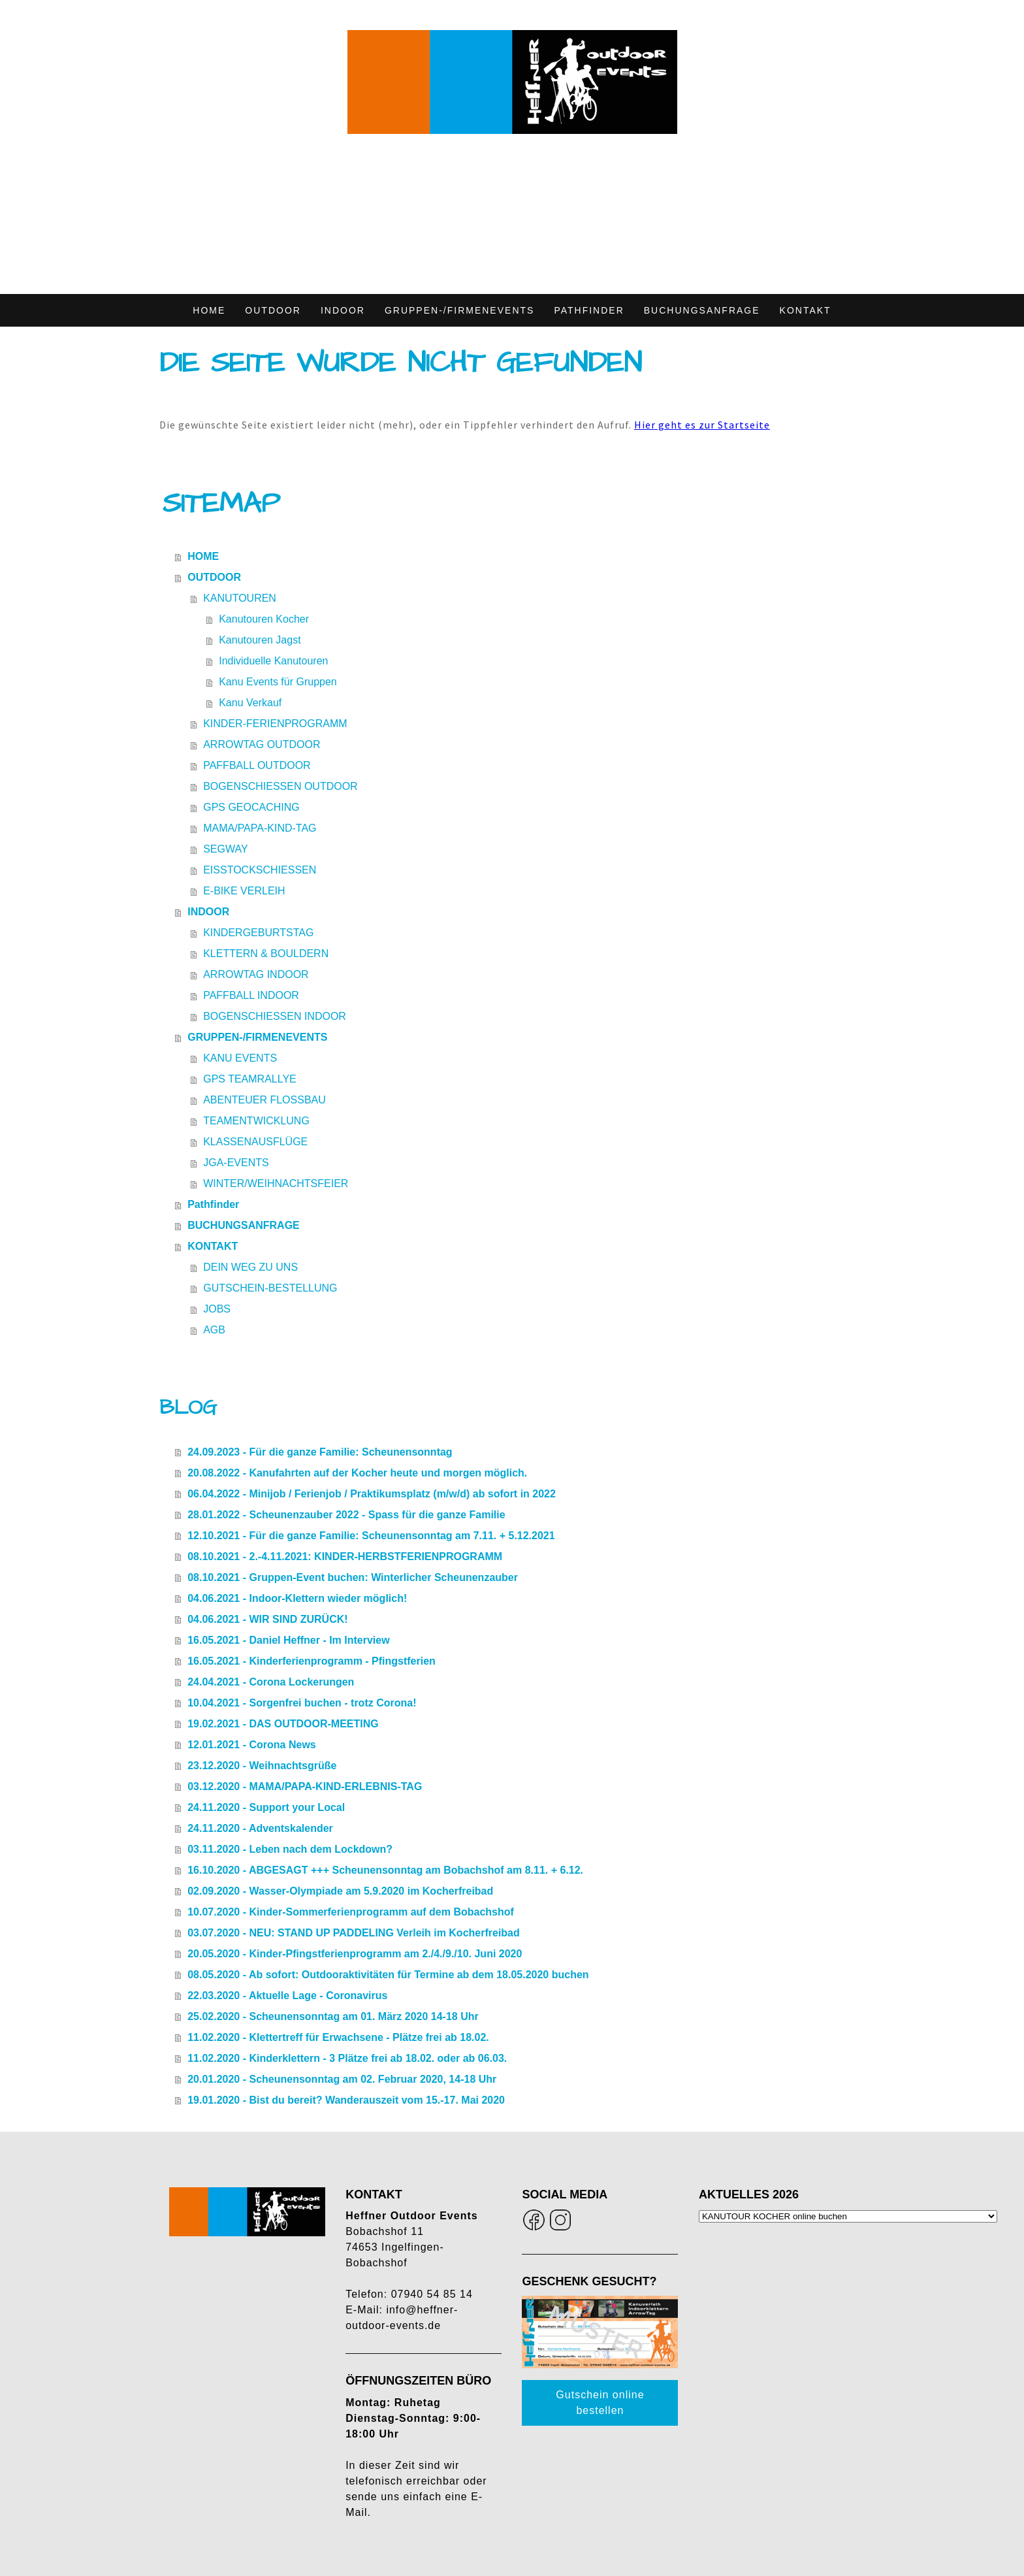  I want to click on GUTSCHEIN-BESTELLUNG, so click(270, 1288).